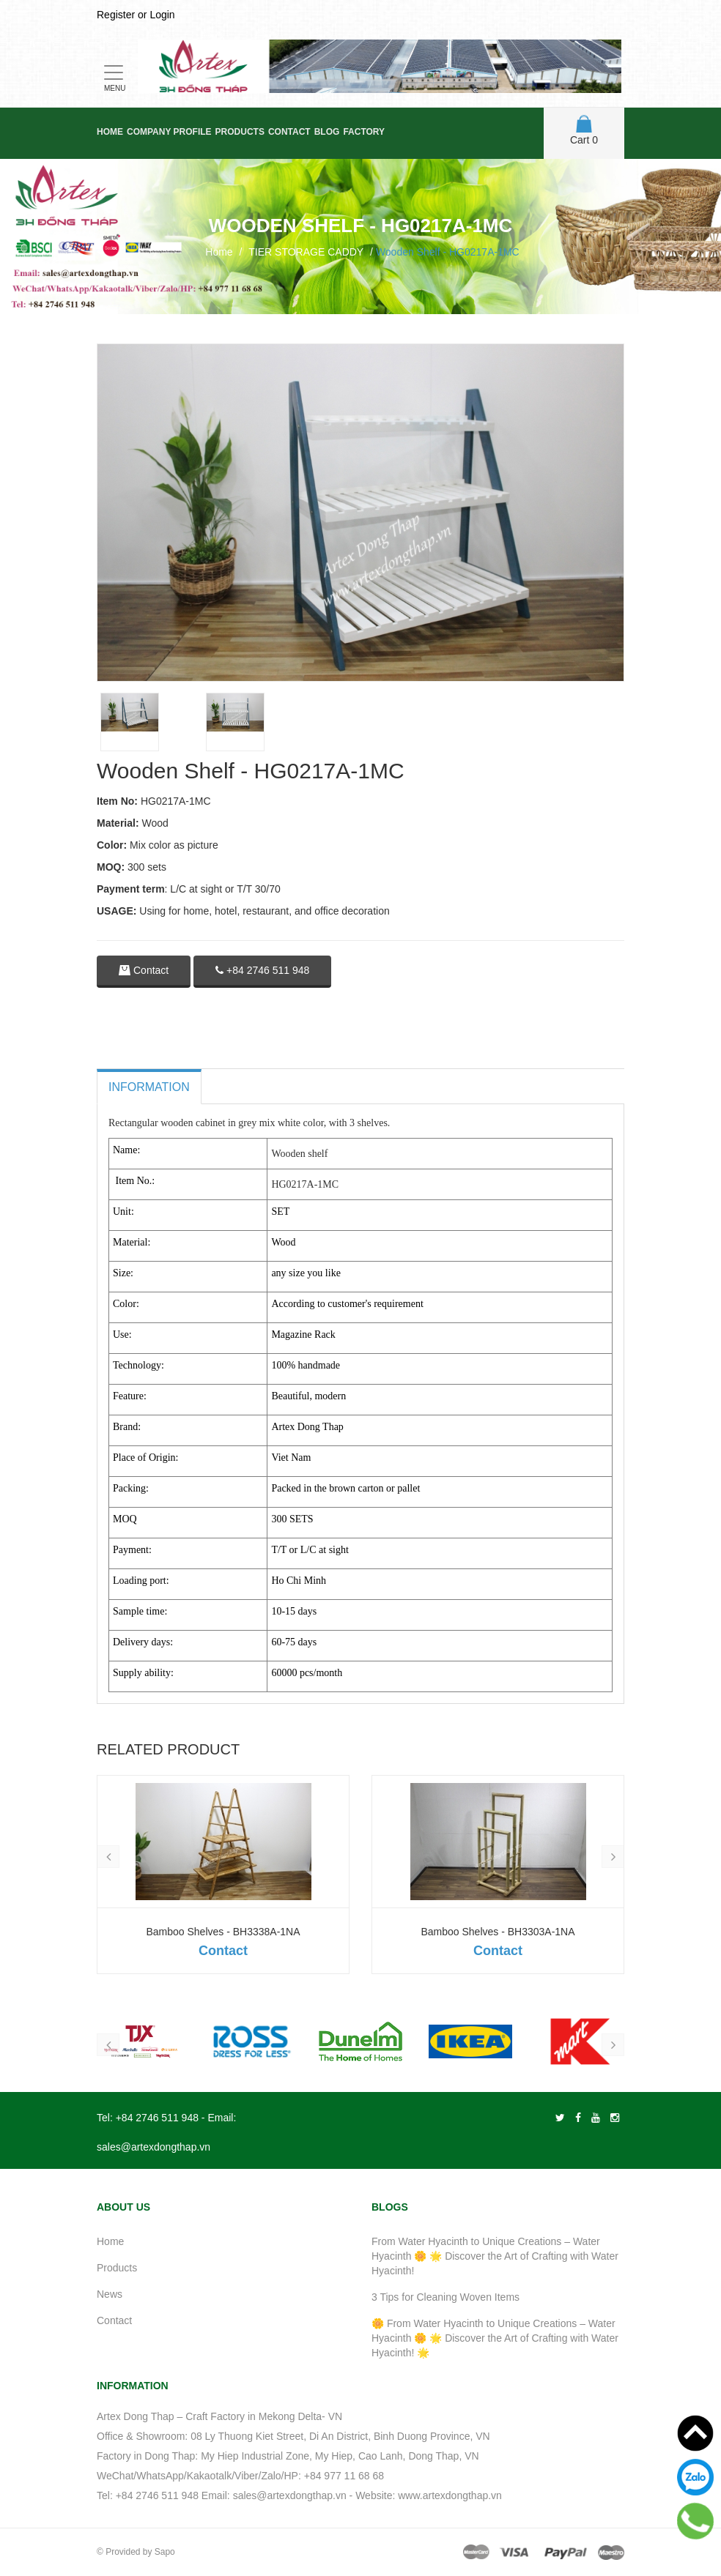 This screenshot has width=721, height=2576. What do you see at coordinates (109, 2294) in the screenshot?
I see `News` at bounding box center [109, 2294].